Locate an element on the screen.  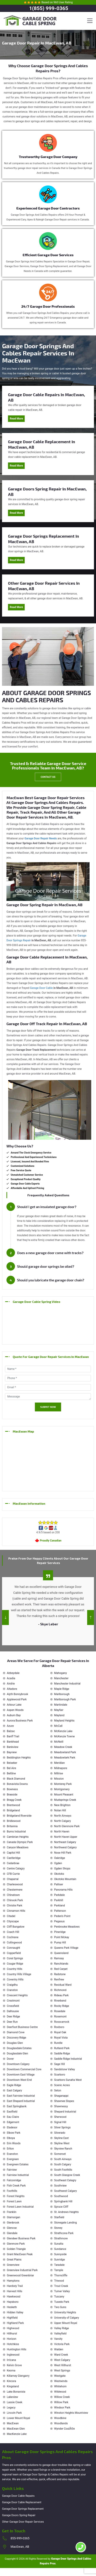
Meadow Creek is located at coordinates (63, 1755).